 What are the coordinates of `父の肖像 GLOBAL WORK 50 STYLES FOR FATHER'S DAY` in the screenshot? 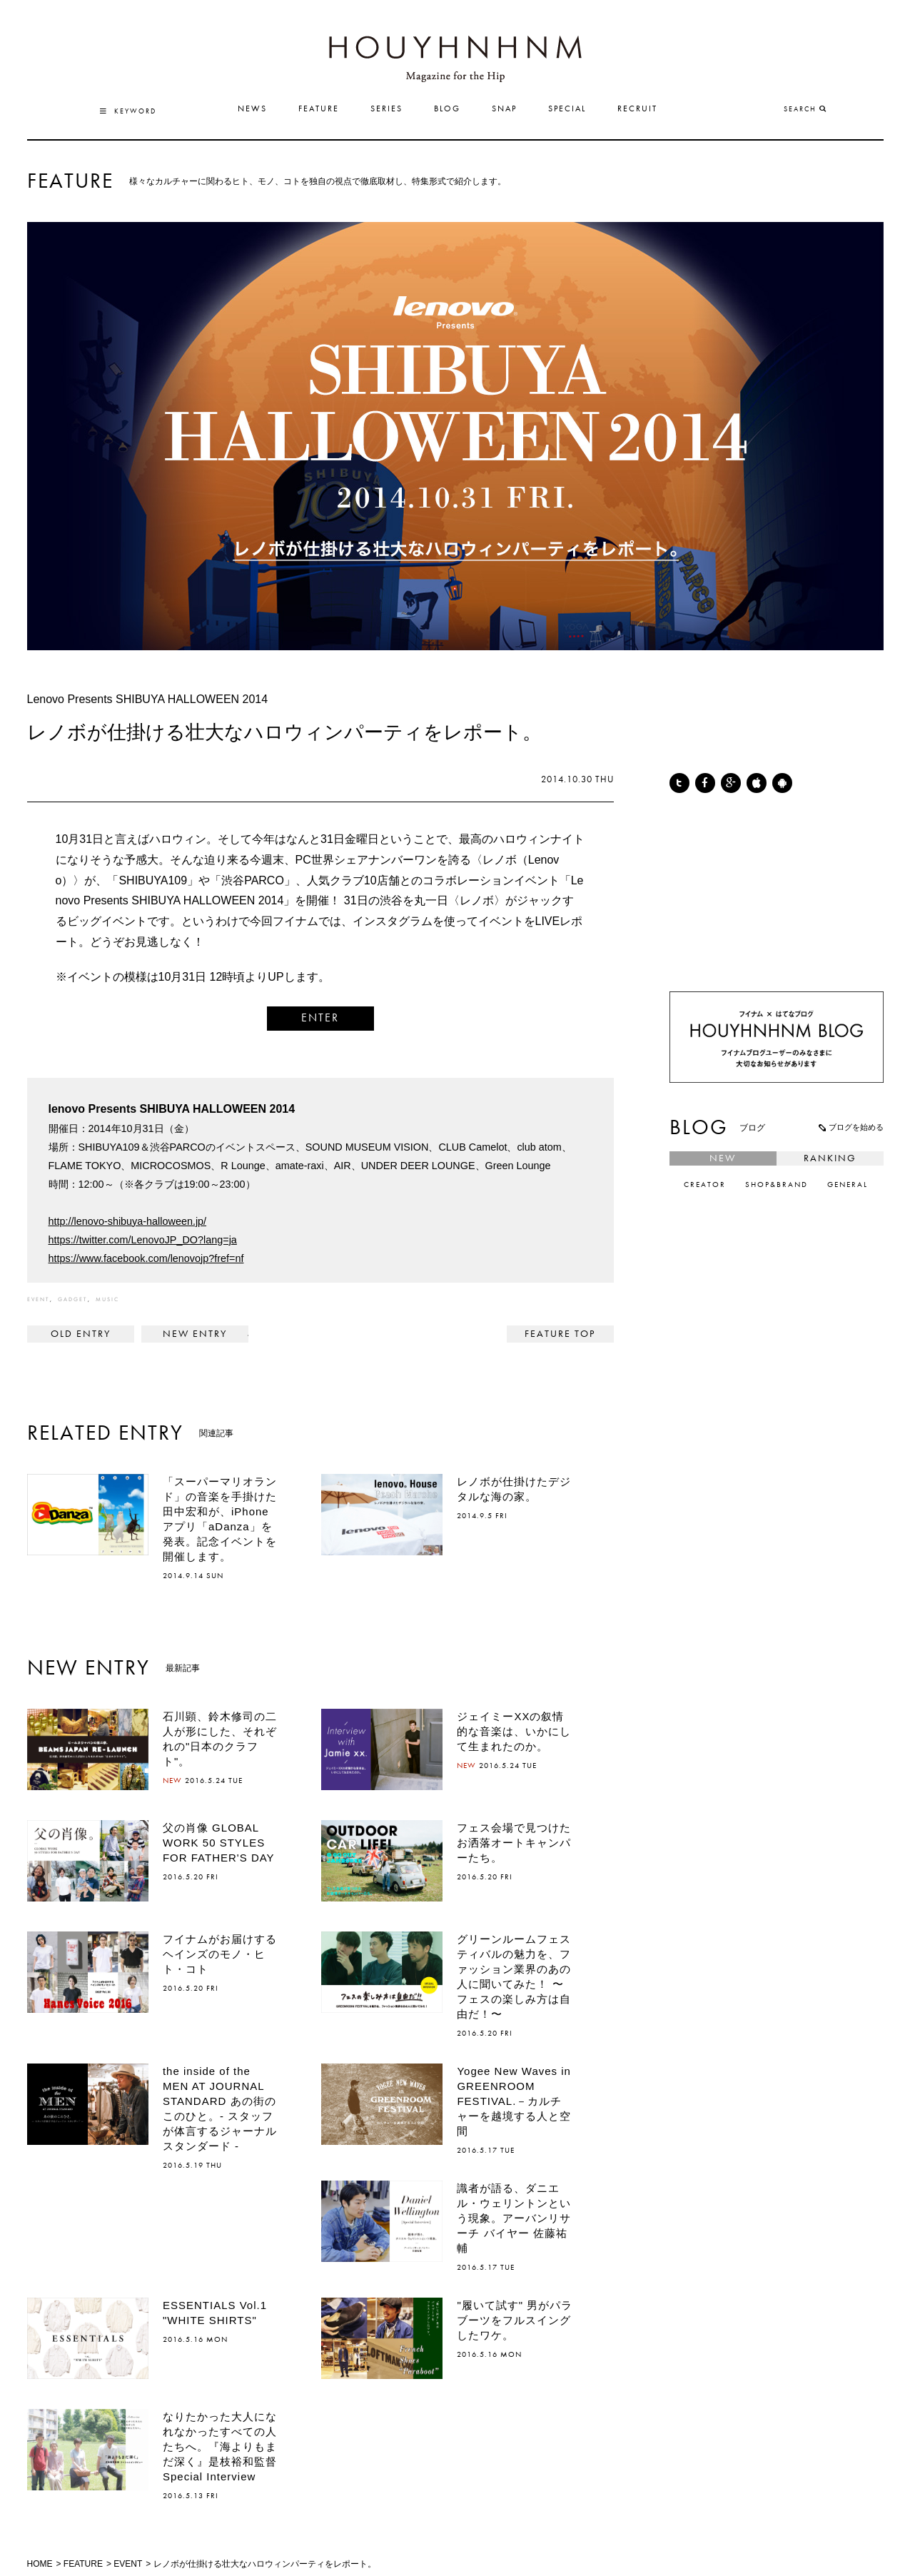 It's located at (219, 1843).